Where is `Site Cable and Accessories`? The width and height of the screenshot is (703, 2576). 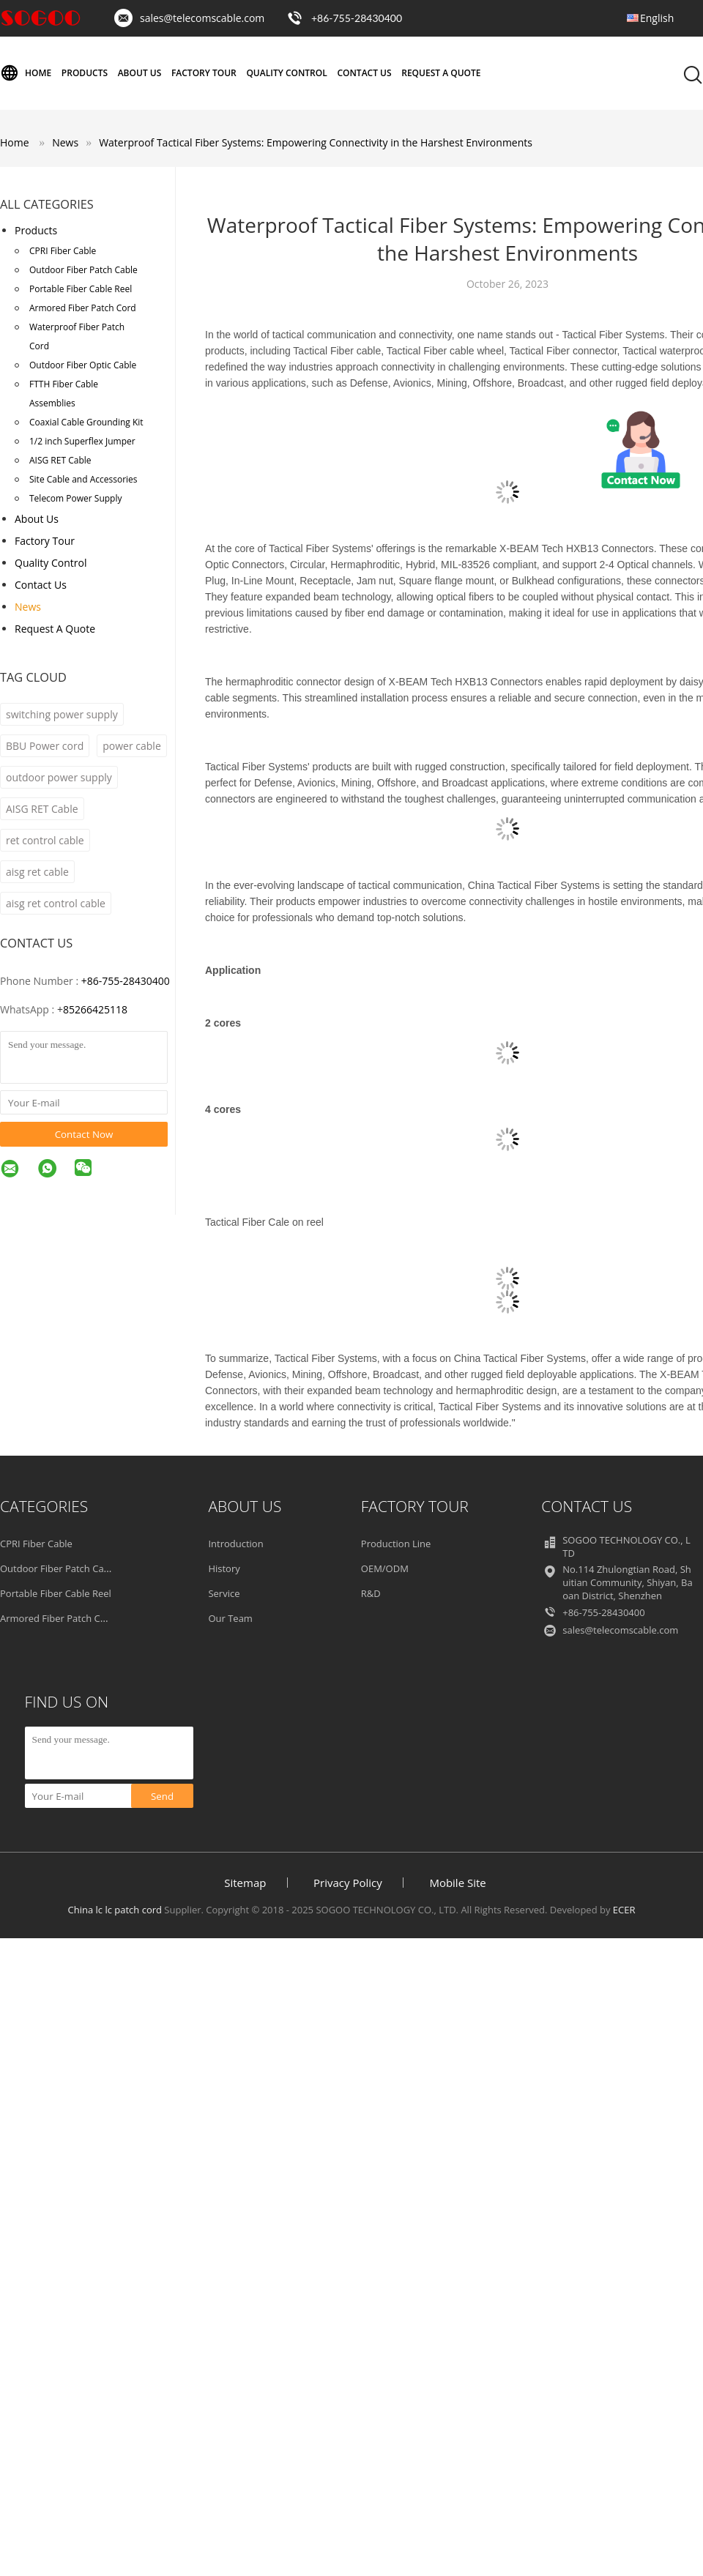 Site Cable and Accessories is located at coordinates (83, 479).